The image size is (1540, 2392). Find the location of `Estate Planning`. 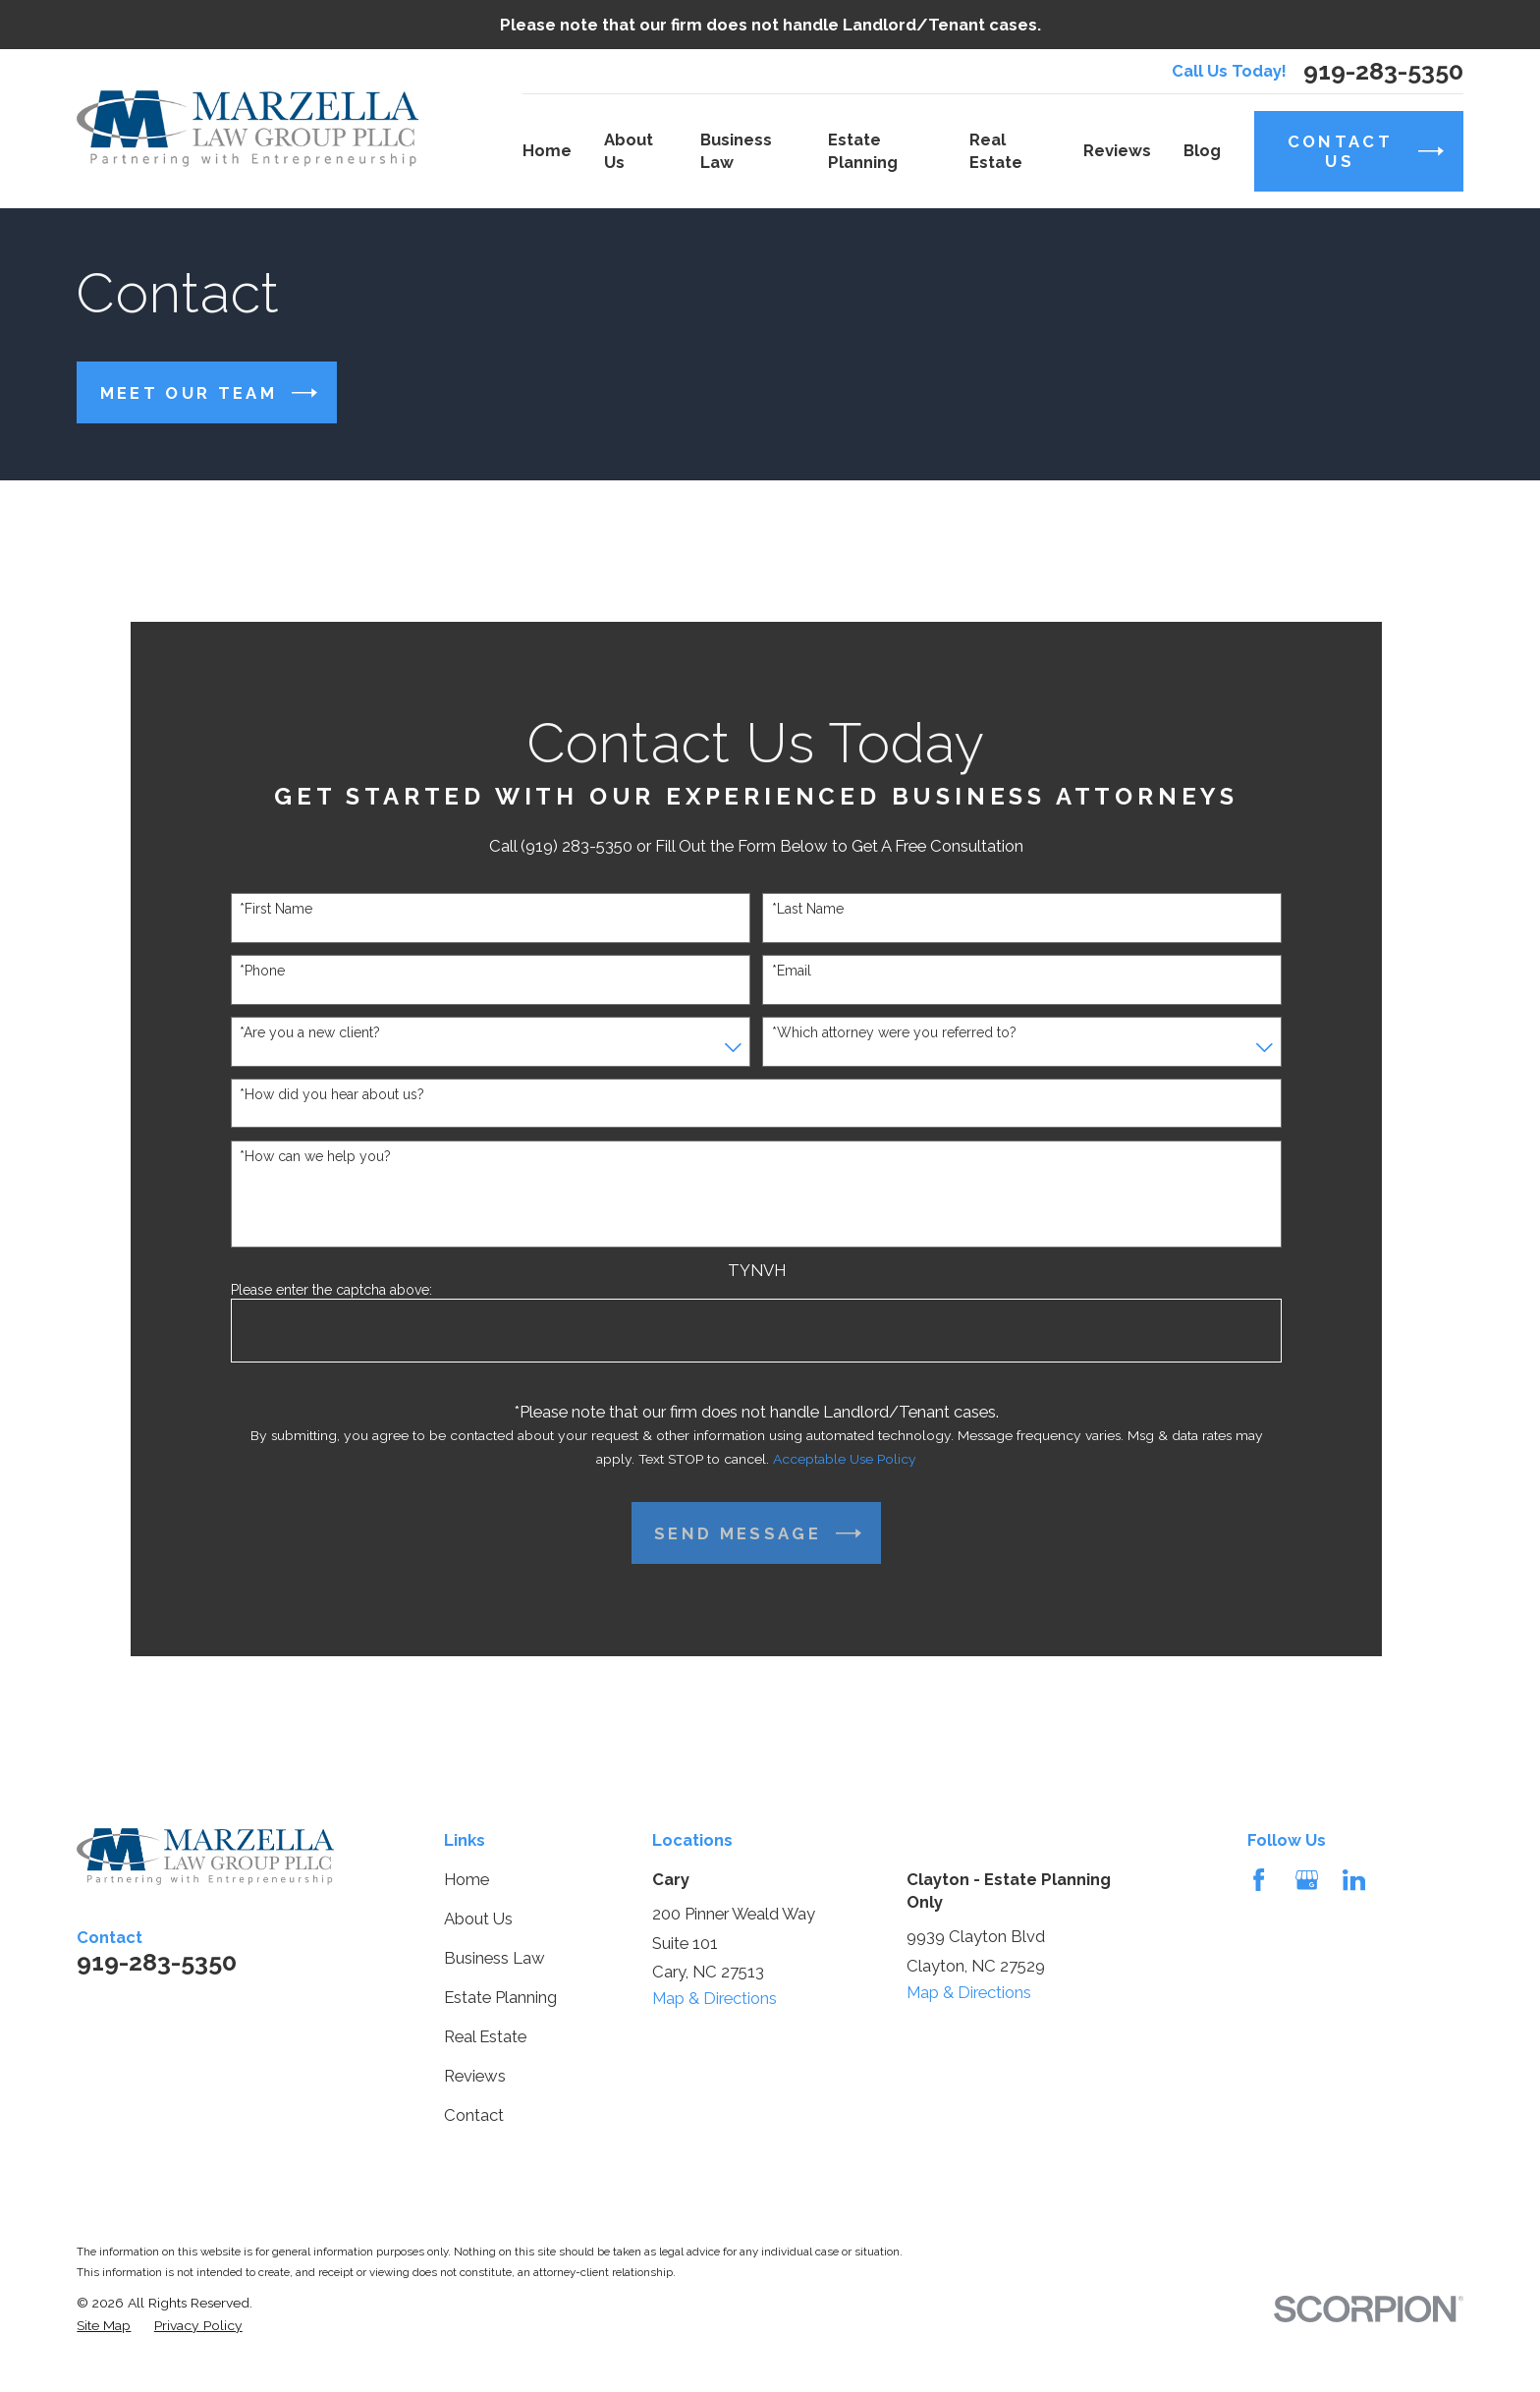

Estate Planning is located at coordinates (500, 1997).